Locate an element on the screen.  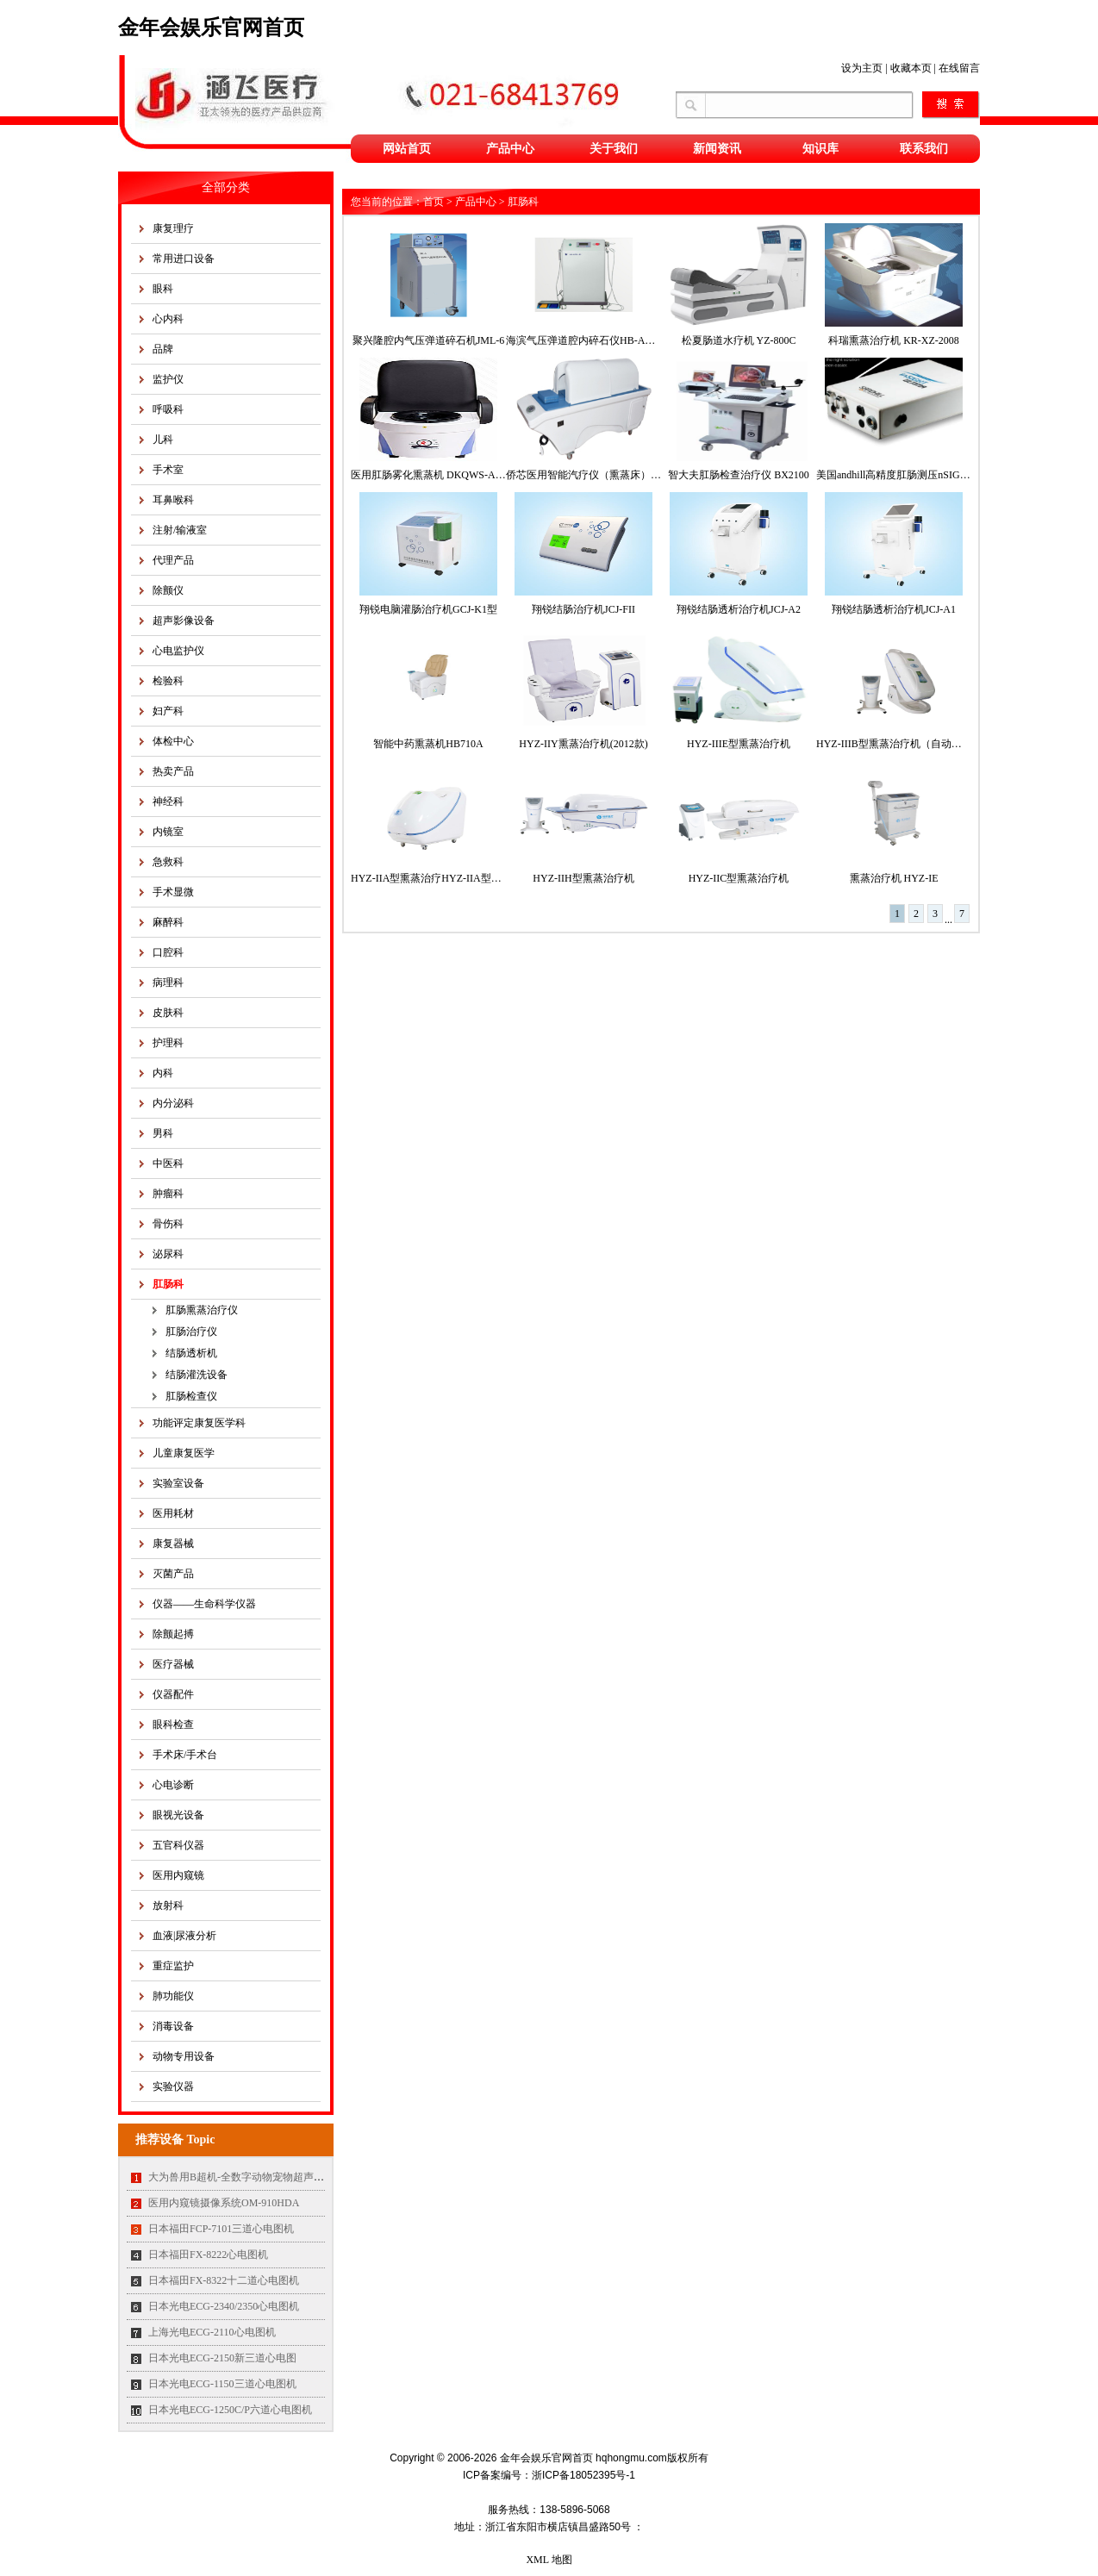
消毒设备 is located at coordinates (173, 2026).